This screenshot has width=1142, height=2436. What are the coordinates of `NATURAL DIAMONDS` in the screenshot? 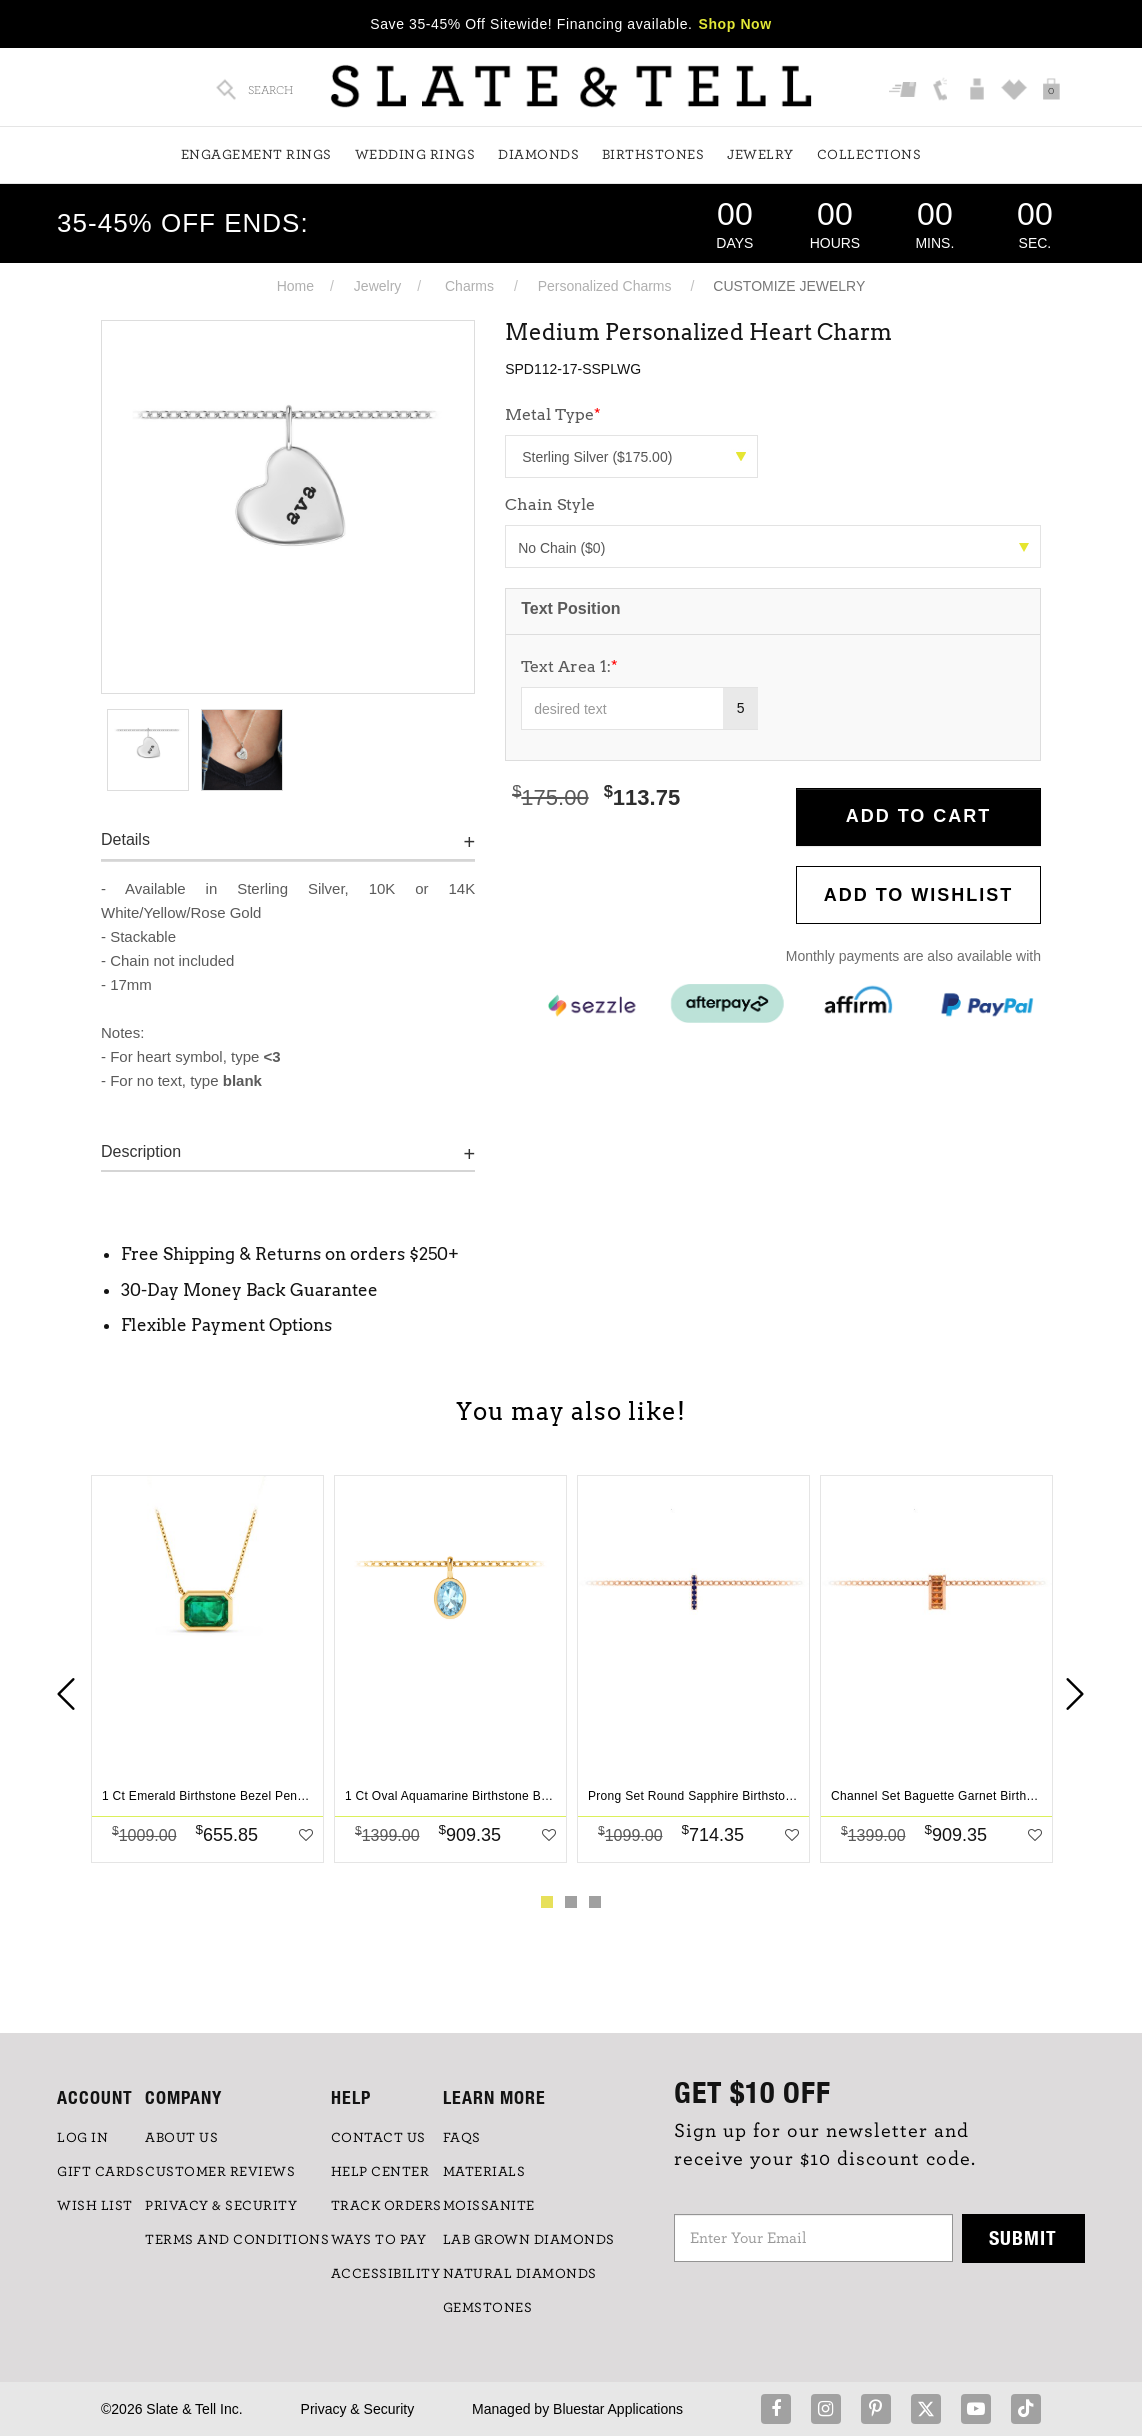 It's located at (520, 2274).